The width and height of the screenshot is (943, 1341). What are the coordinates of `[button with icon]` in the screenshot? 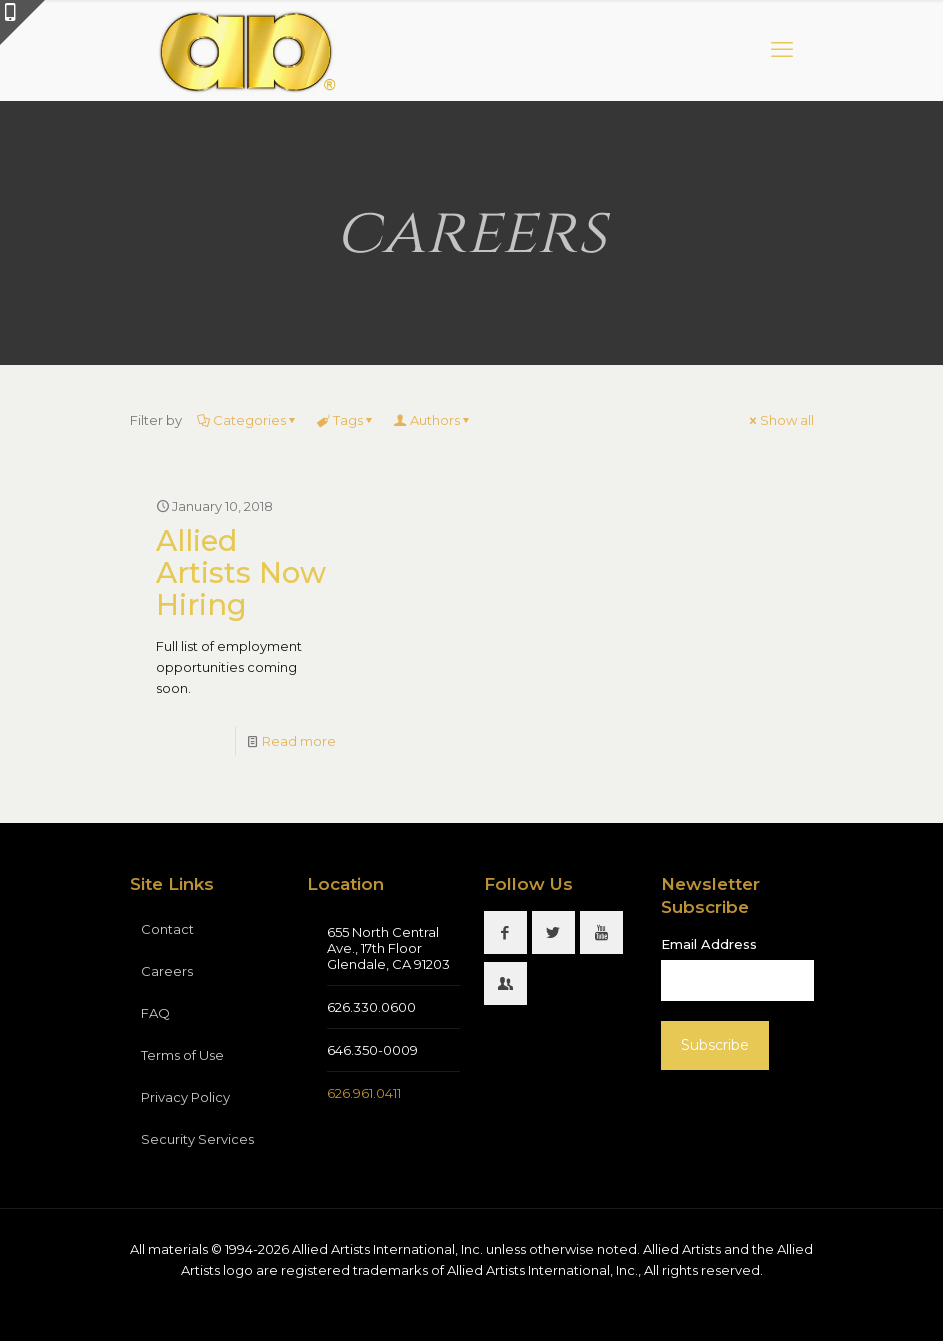 It's located at (505, 932).